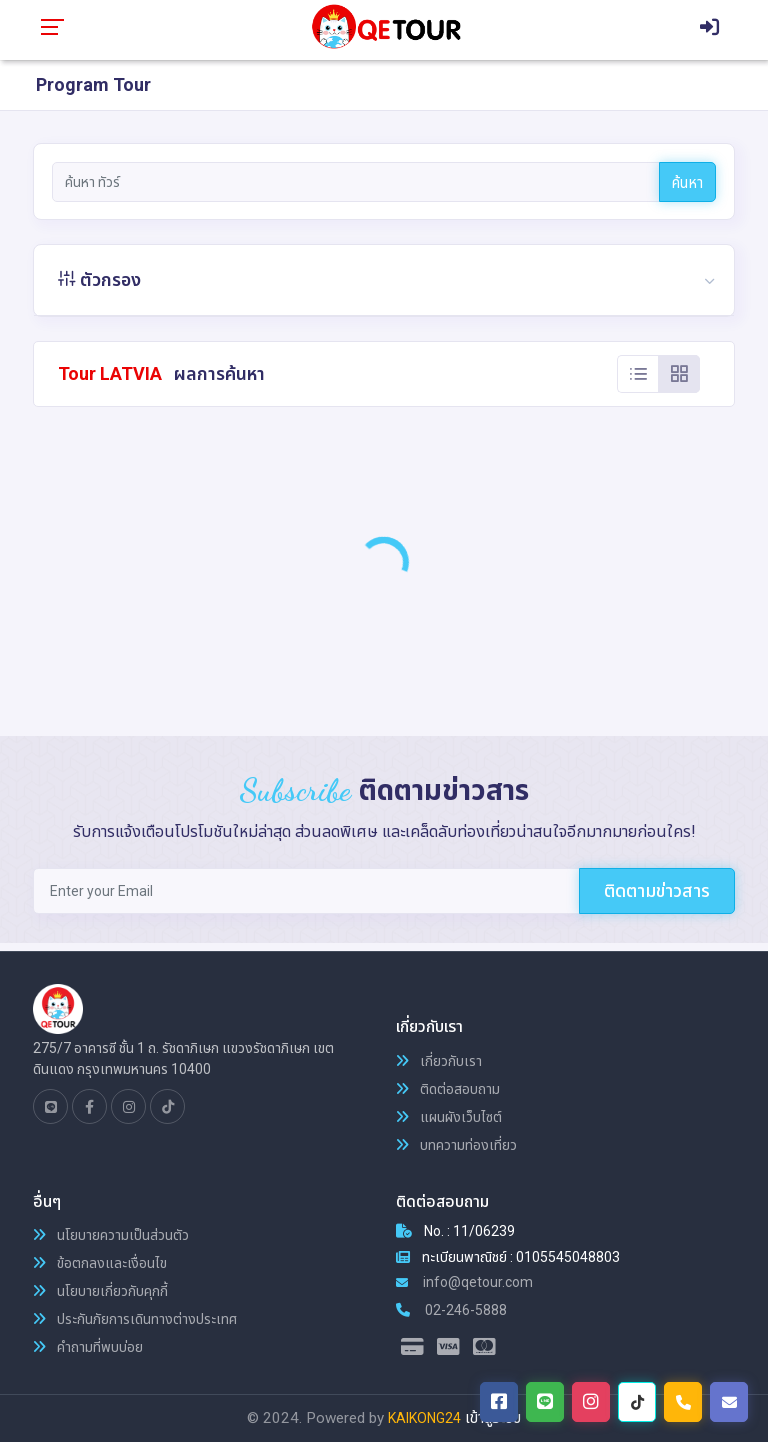  I want to click on แผนผังเว็บไซต์, so click(449, 1117).